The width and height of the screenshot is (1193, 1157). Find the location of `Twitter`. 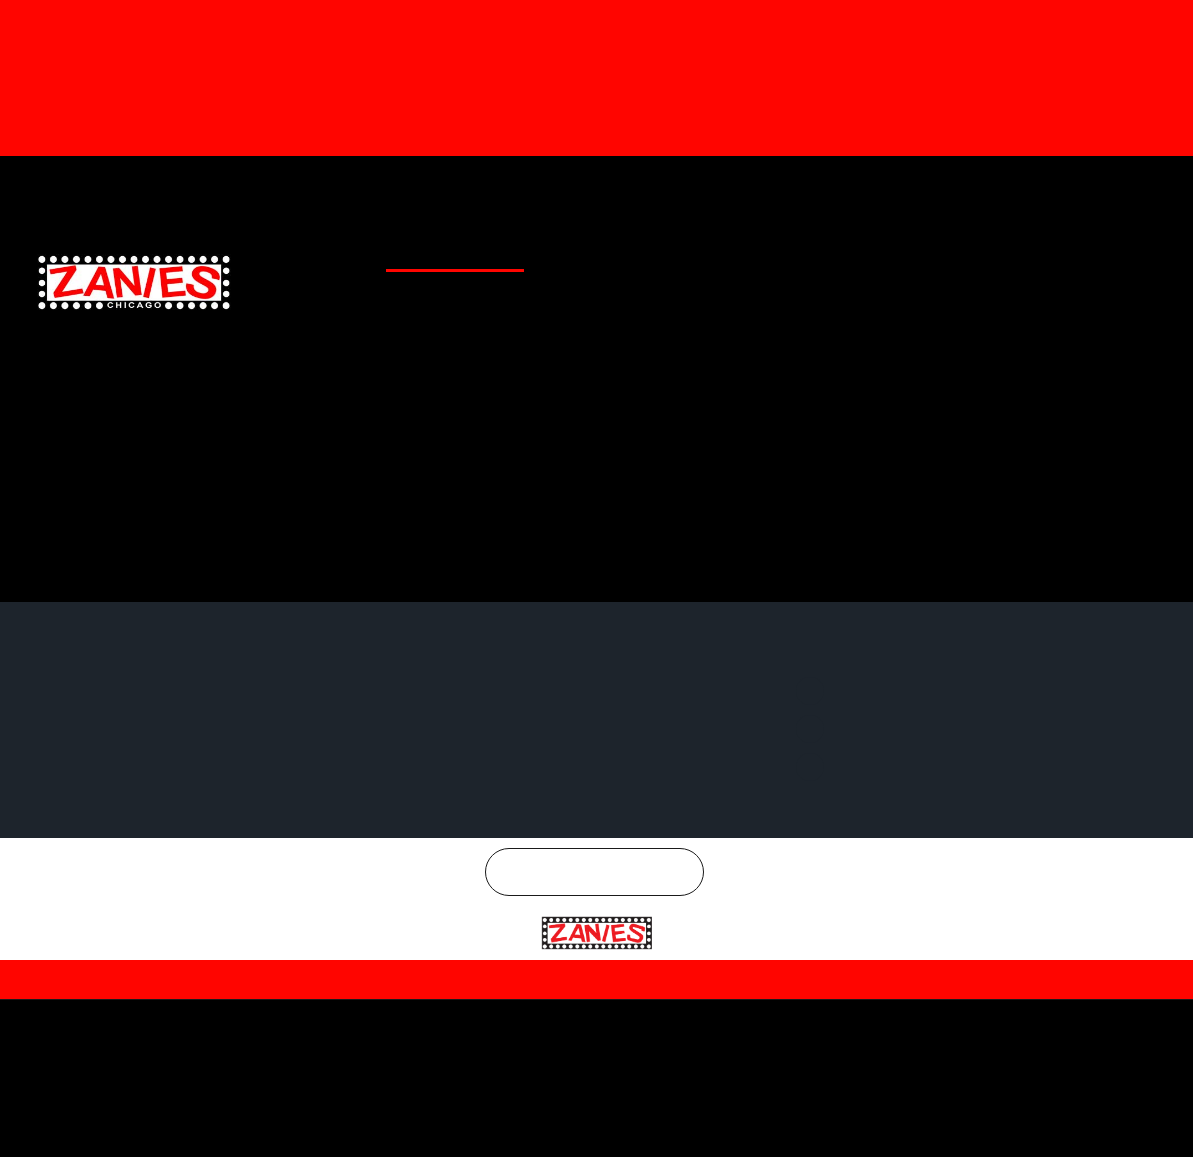

Twitter is located at coordinates (999, 186).